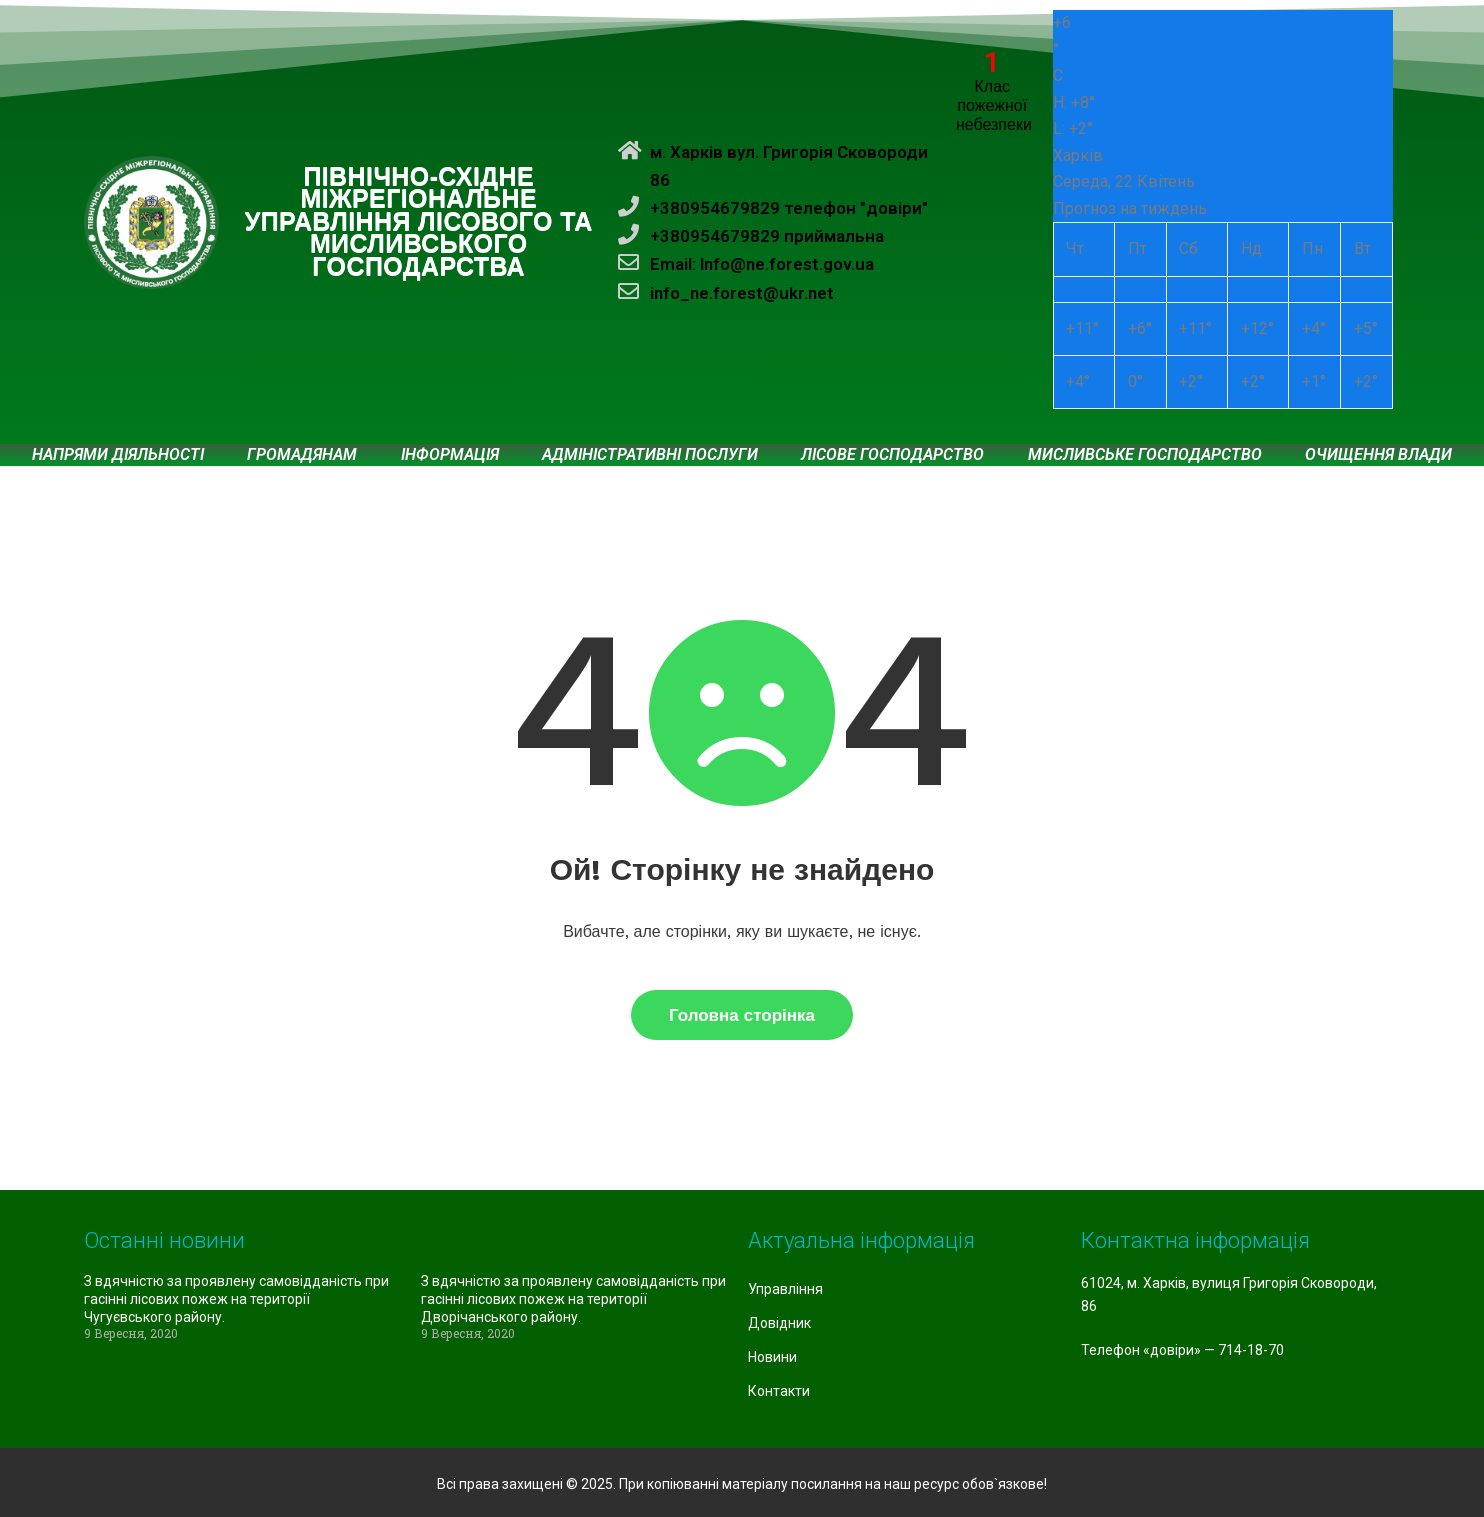  Describe the element at coordinates (779, 1323) in the screenshot. I see `Довідник` at that location.